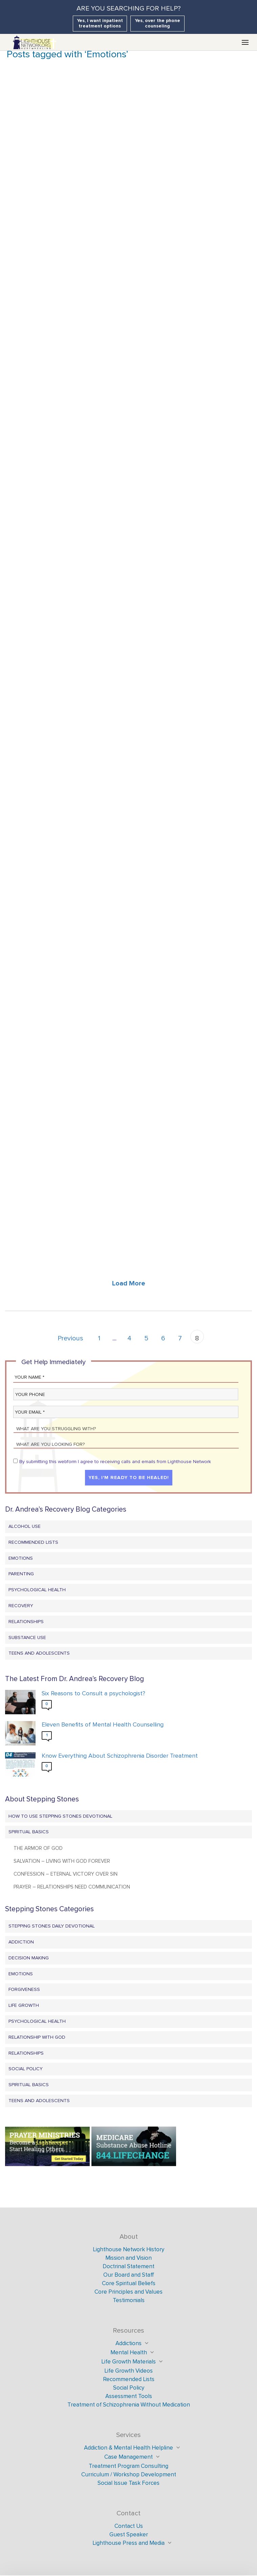 Image resolution: width=257 pixels, height=2576 pixels. Describe the element at coordinates (20, 1606) in the screenshot. I see `Recovery` at that location.